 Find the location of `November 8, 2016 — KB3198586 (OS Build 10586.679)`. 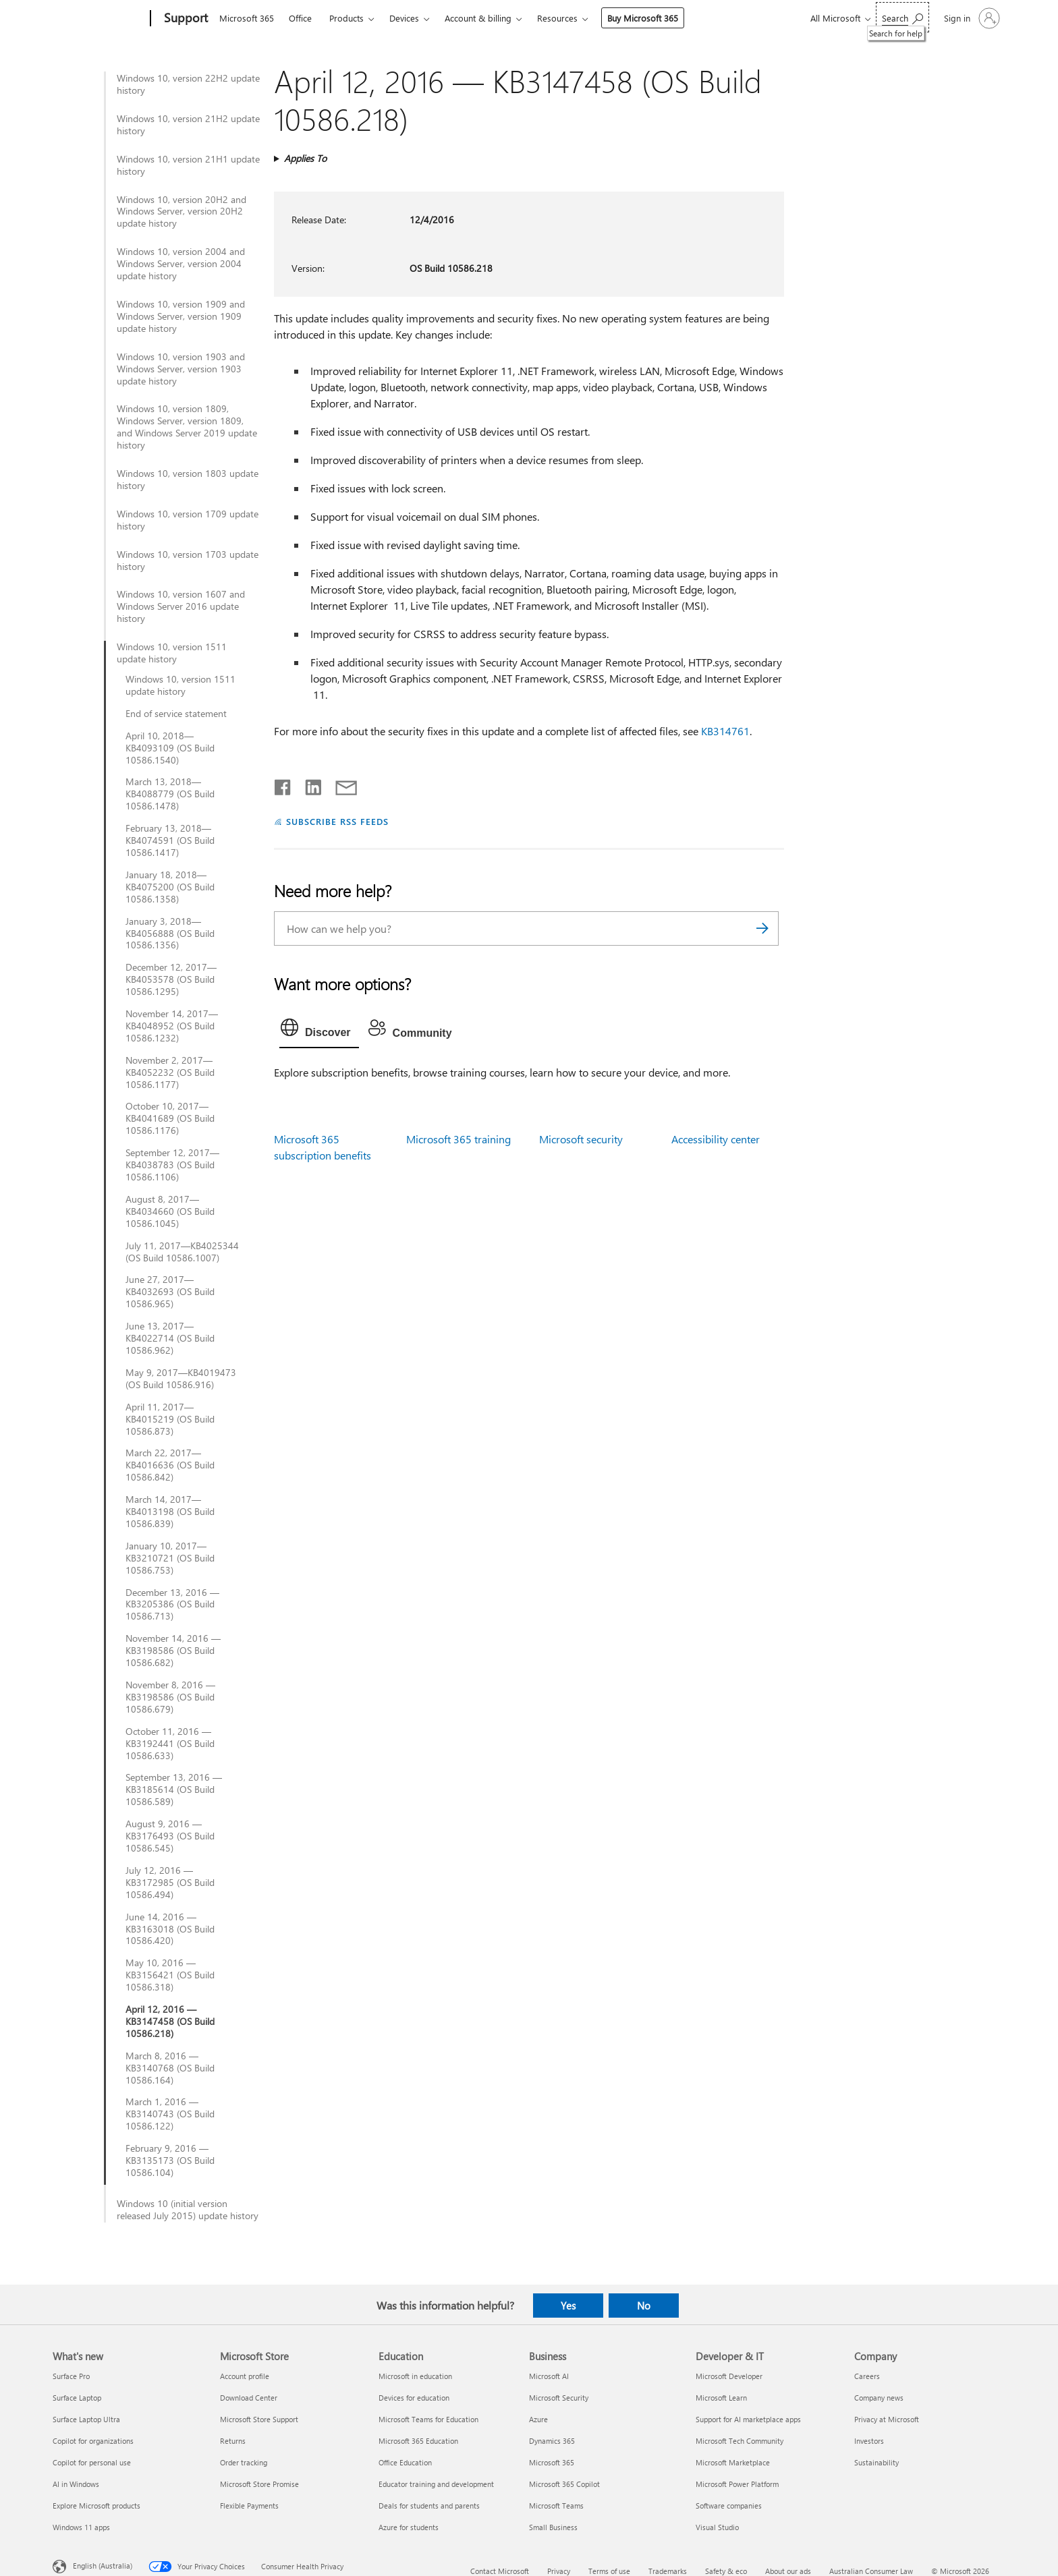

November 8, 2016 — KB3198586 (OS Build 10586.679) is located at coordinates (170, 1697).